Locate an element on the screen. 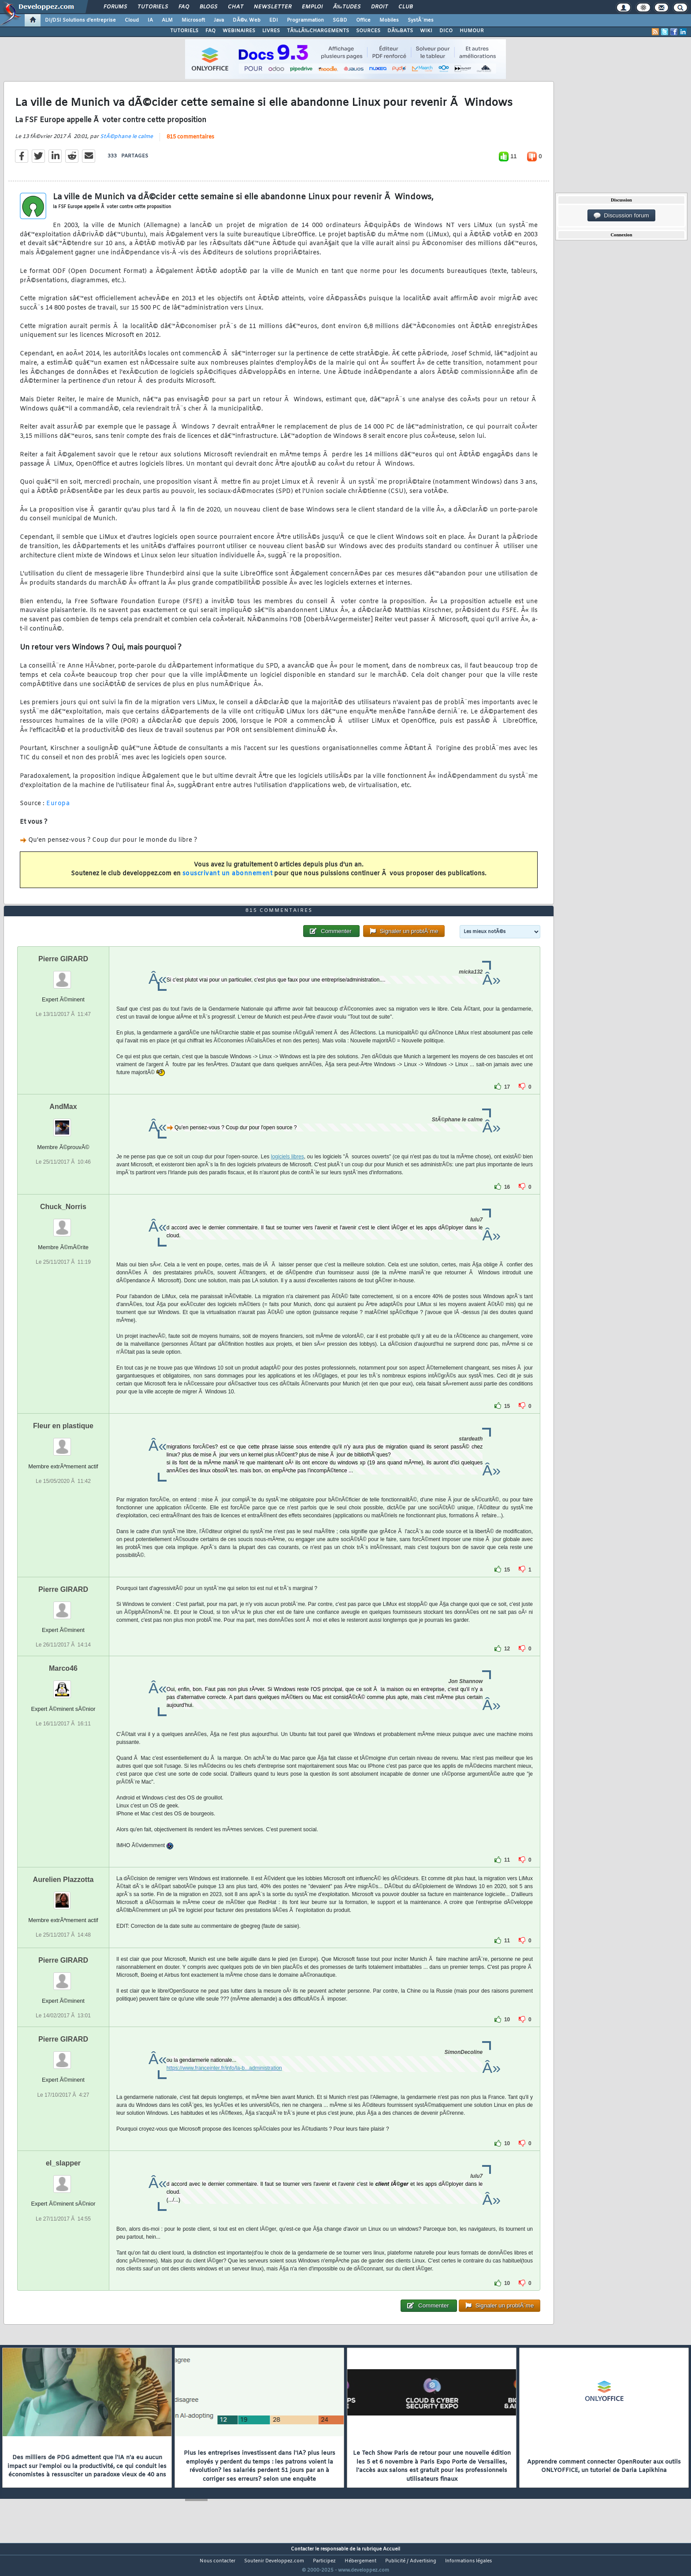 Image resolution: width=691 pixels, height=2576 pixels. Chat is located at coordinates (235, 7).